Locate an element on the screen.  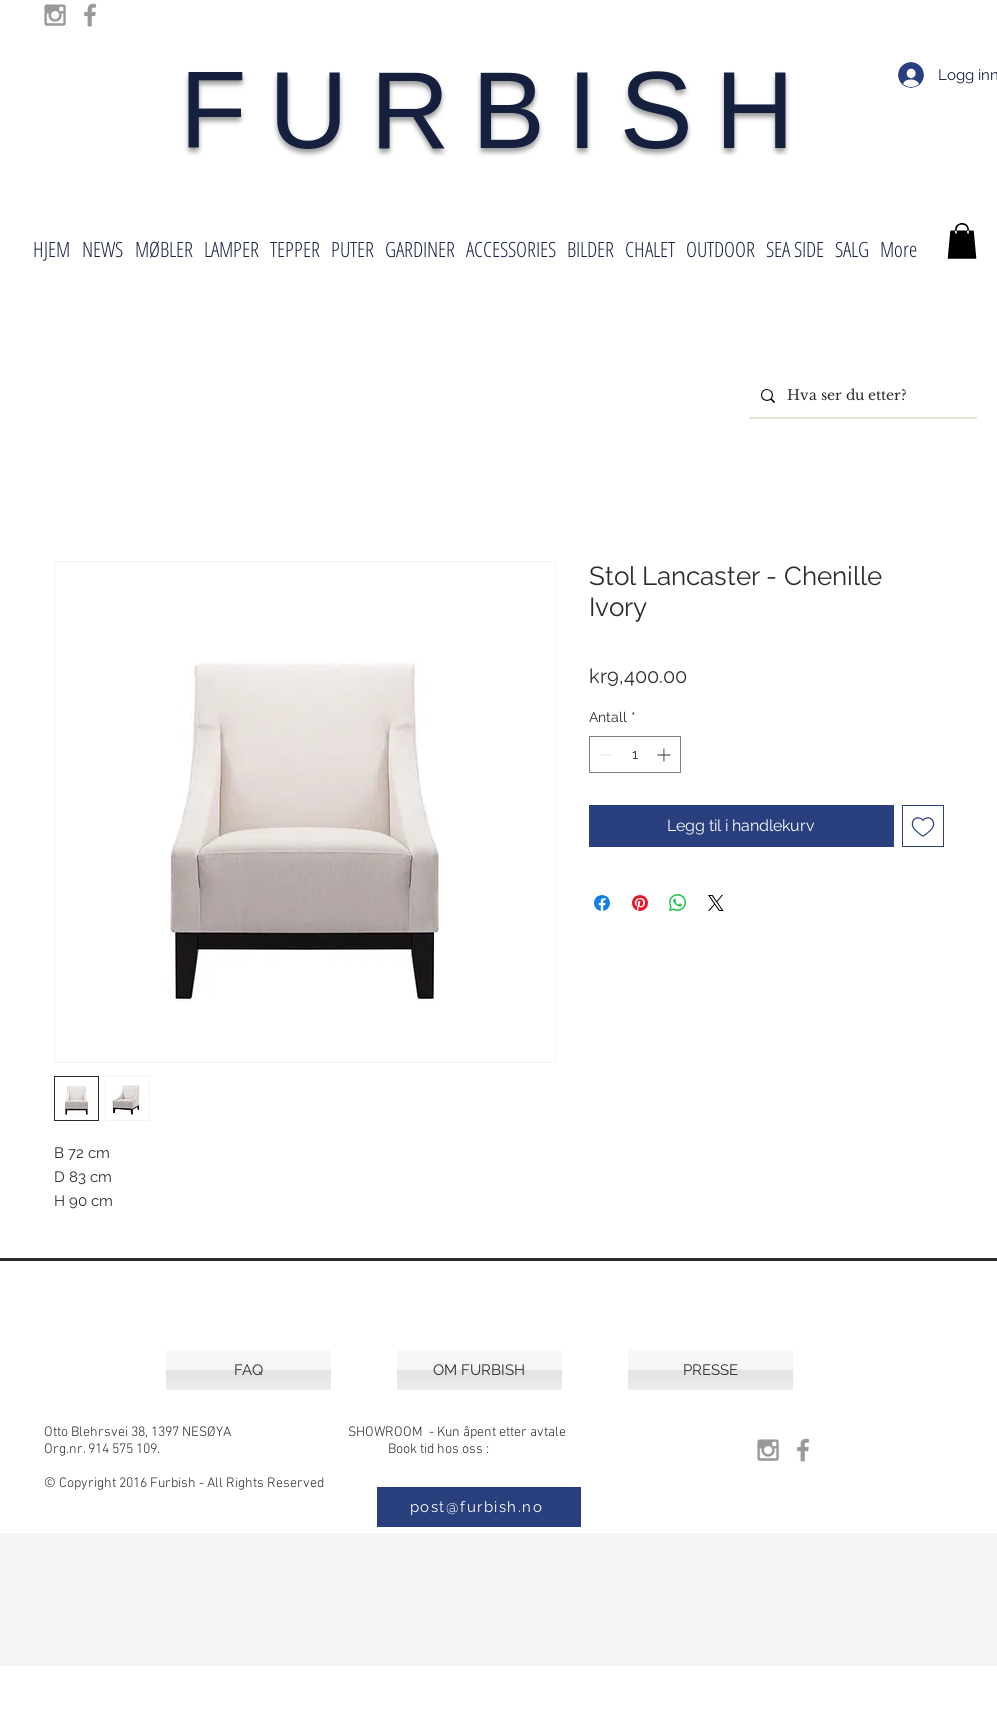
[OM FURBISH] is located at coordinates (479, 1370).